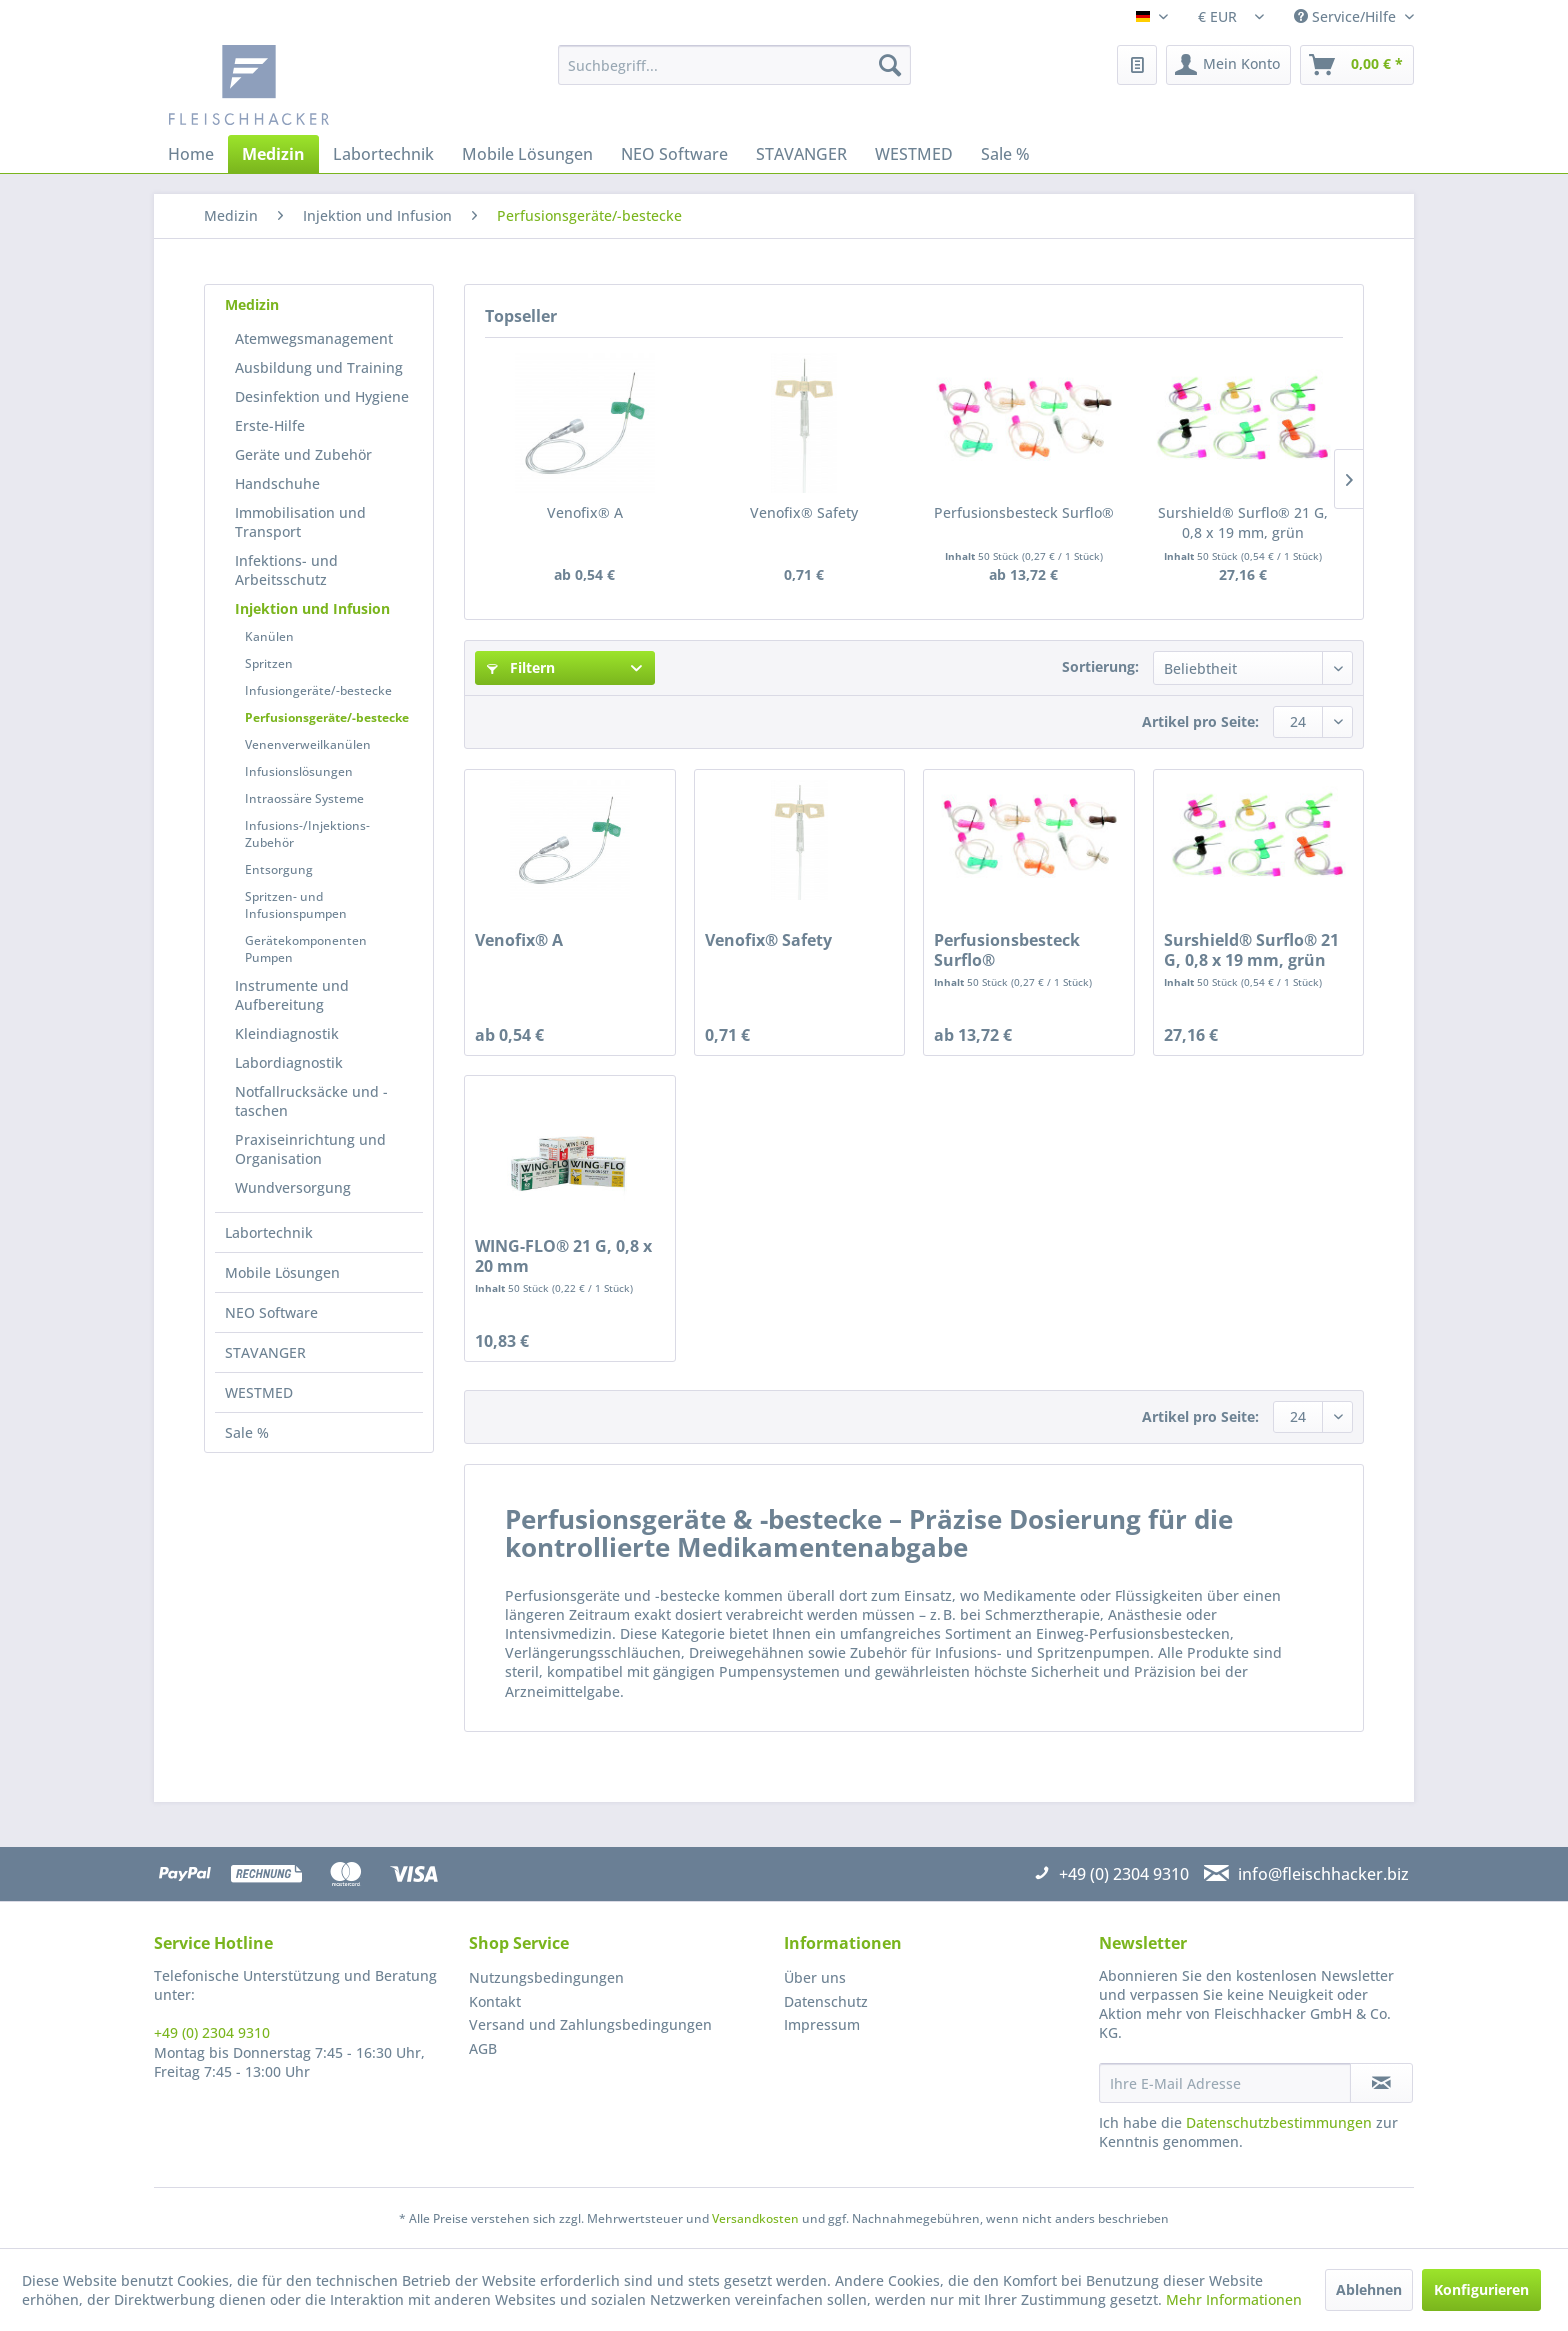  I want to click on [STAVANGER], so click(801, 154).